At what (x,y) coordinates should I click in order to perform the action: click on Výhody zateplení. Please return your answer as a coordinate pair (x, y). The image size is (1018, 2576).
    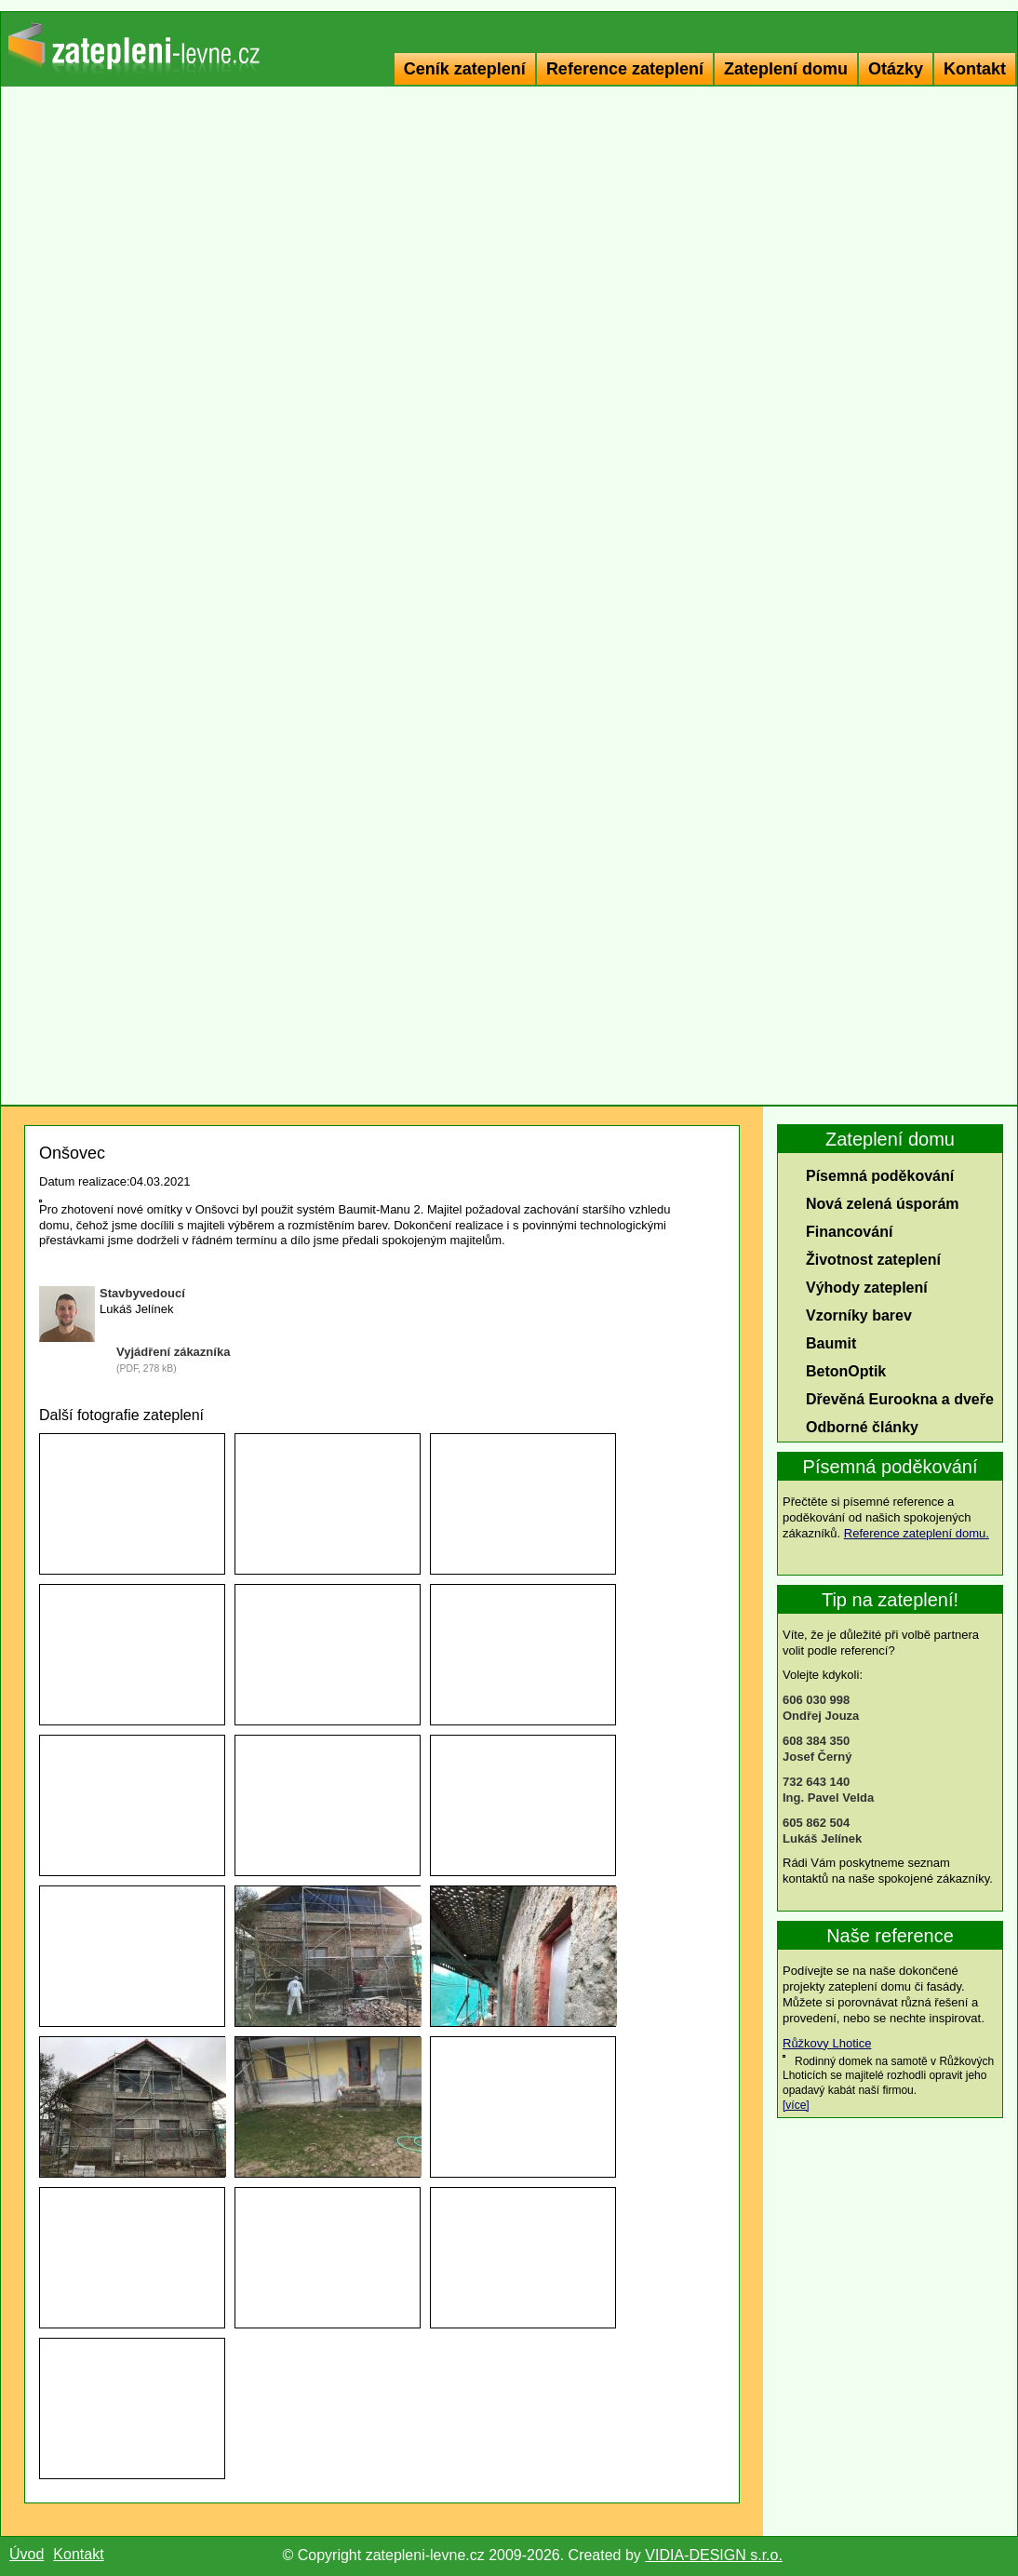
    Looking at the image, I should click on (867, 1287).